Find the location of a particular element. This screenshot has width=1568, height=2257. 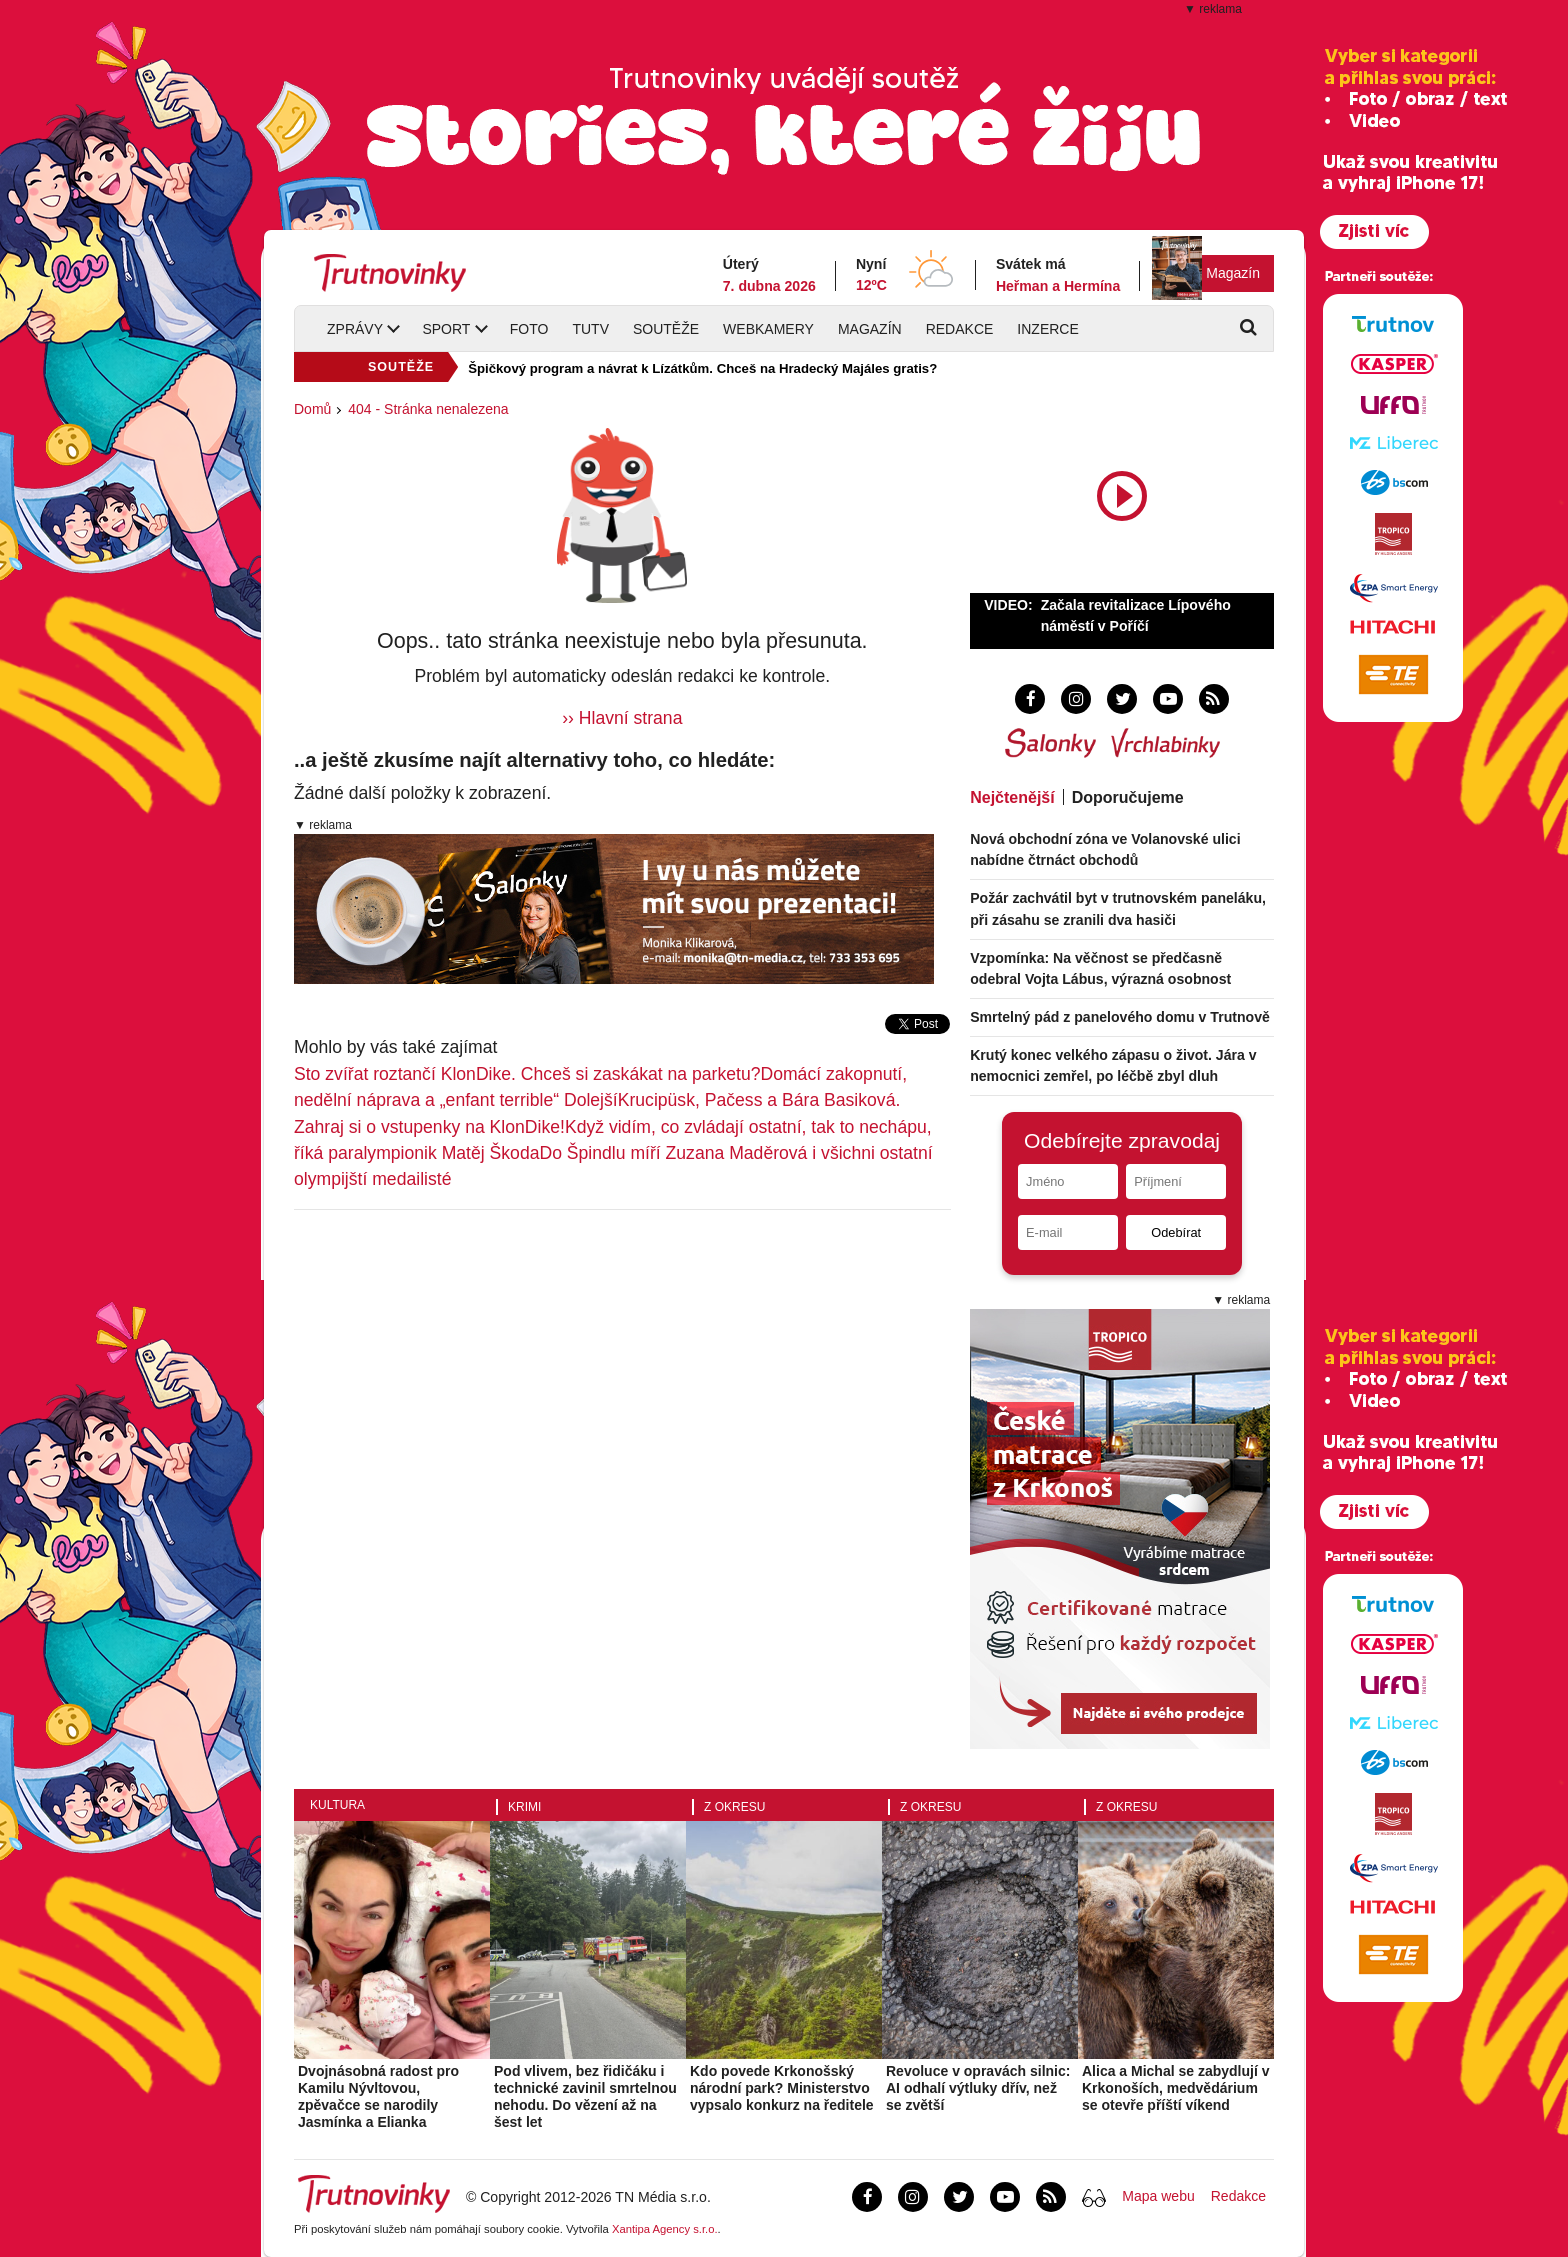

Inzerce is located at coordinates (1047, 329).